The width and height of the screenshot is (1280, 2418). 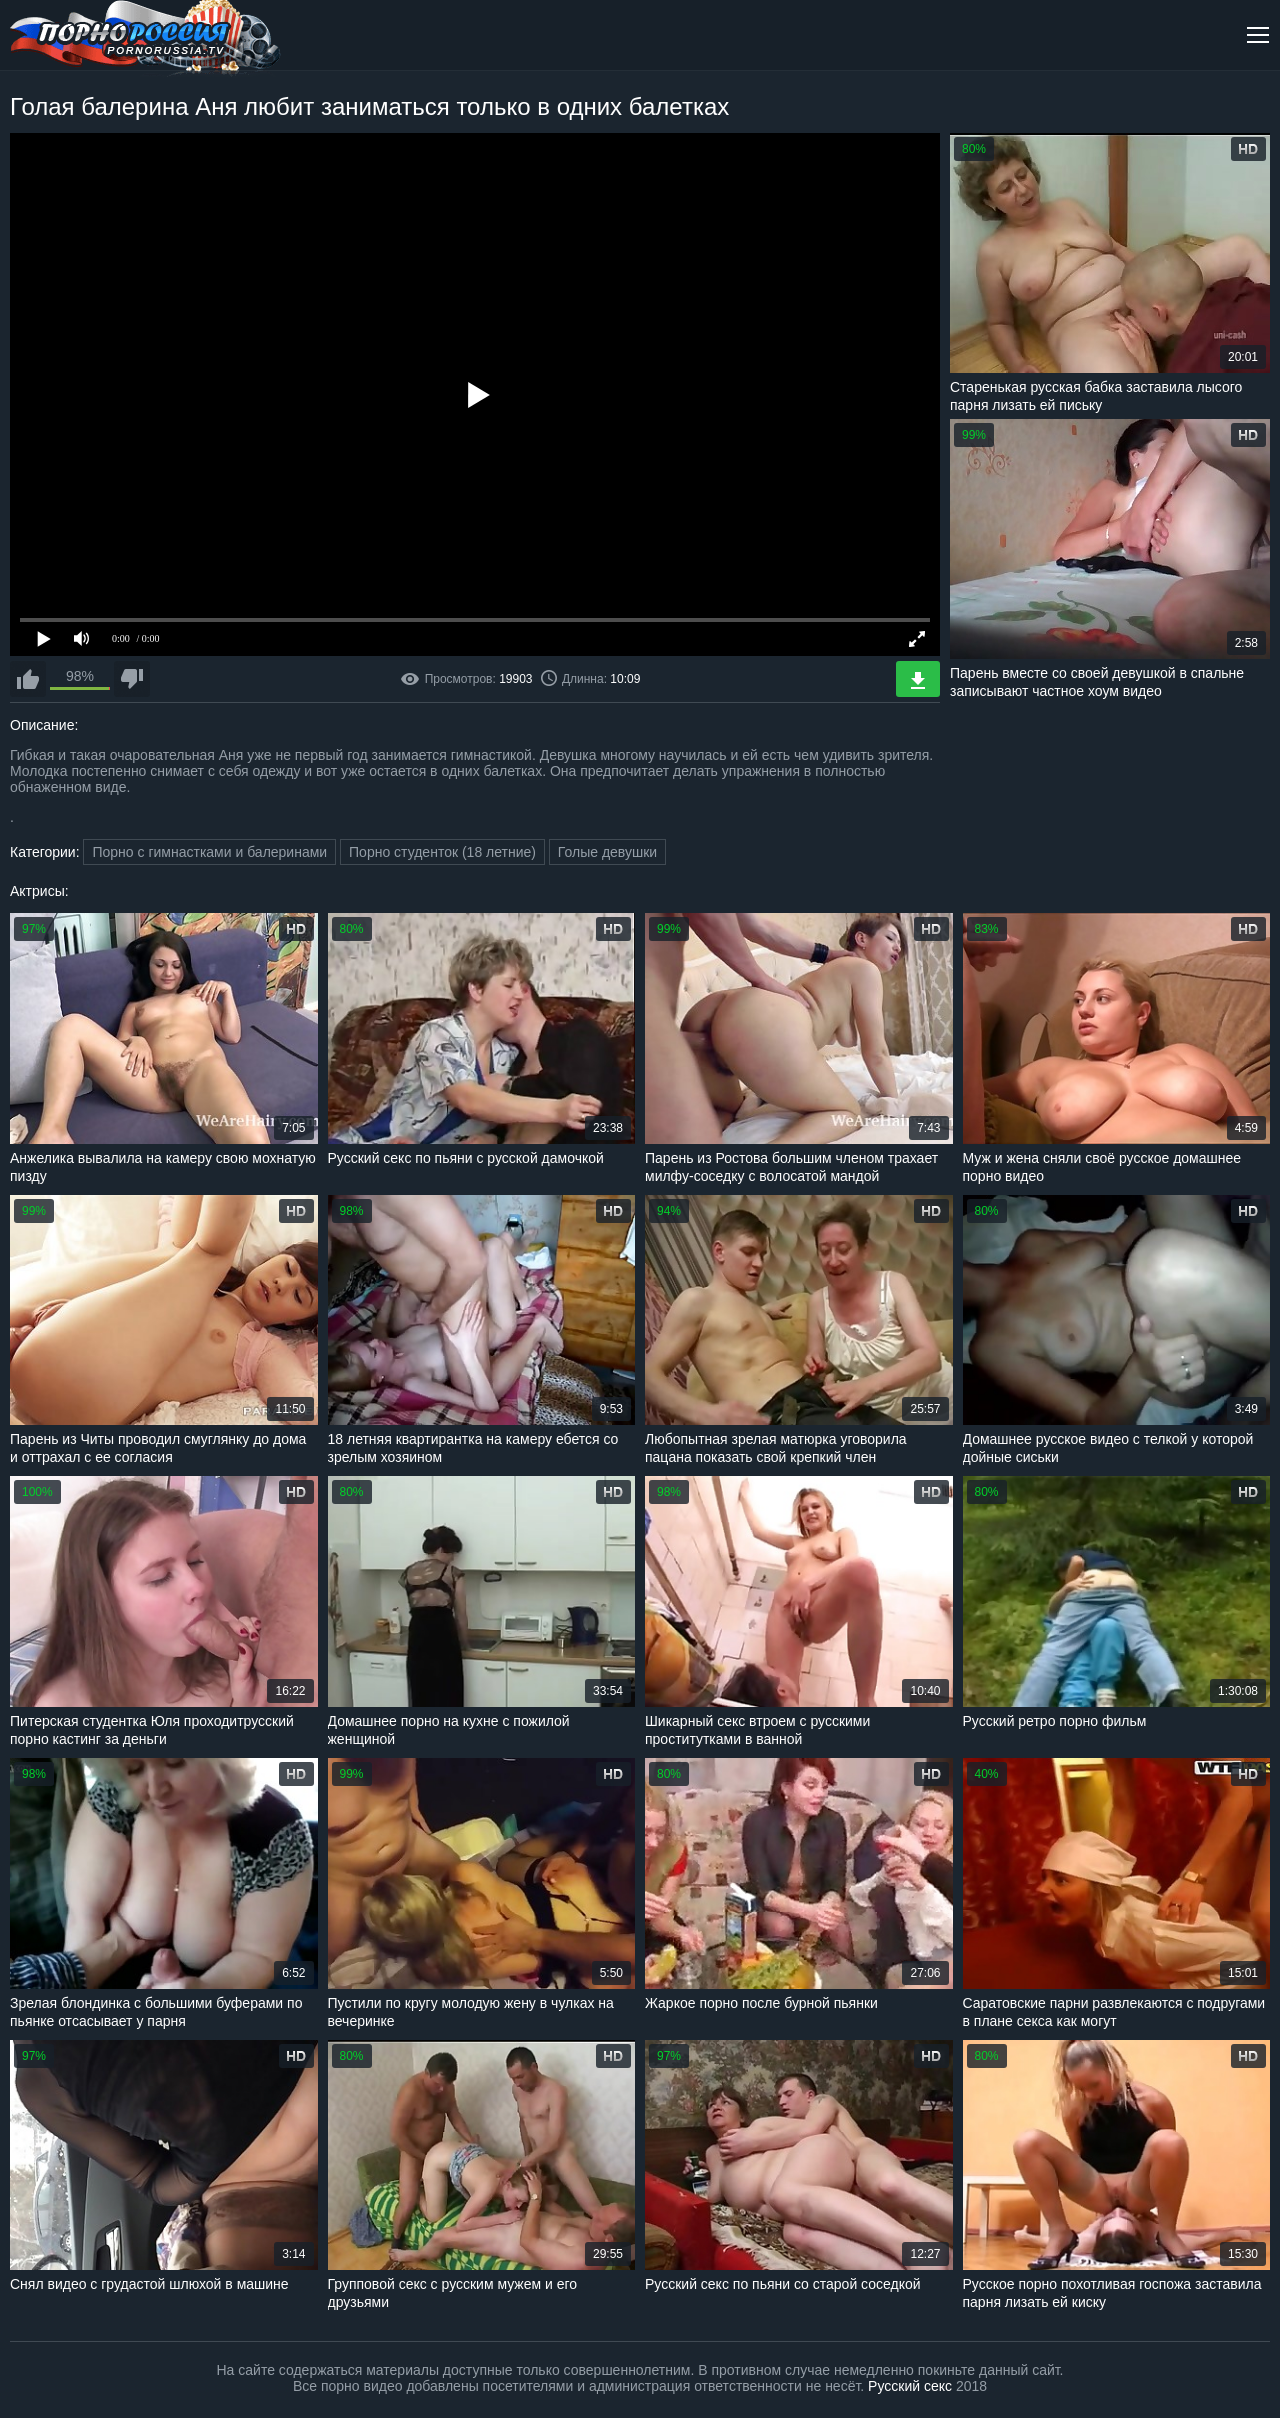 I want to click on Русский секс, so click(x=910, y=2386).